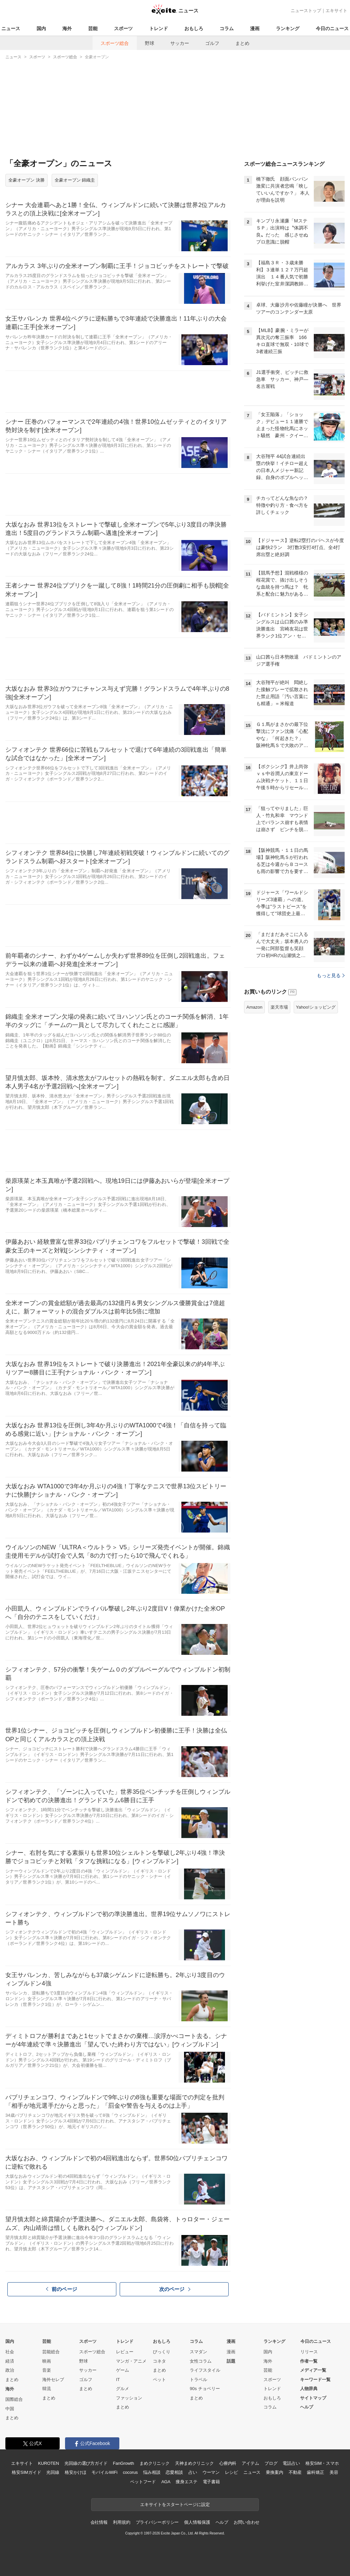  I want to click on 野球, so click(149, 43).